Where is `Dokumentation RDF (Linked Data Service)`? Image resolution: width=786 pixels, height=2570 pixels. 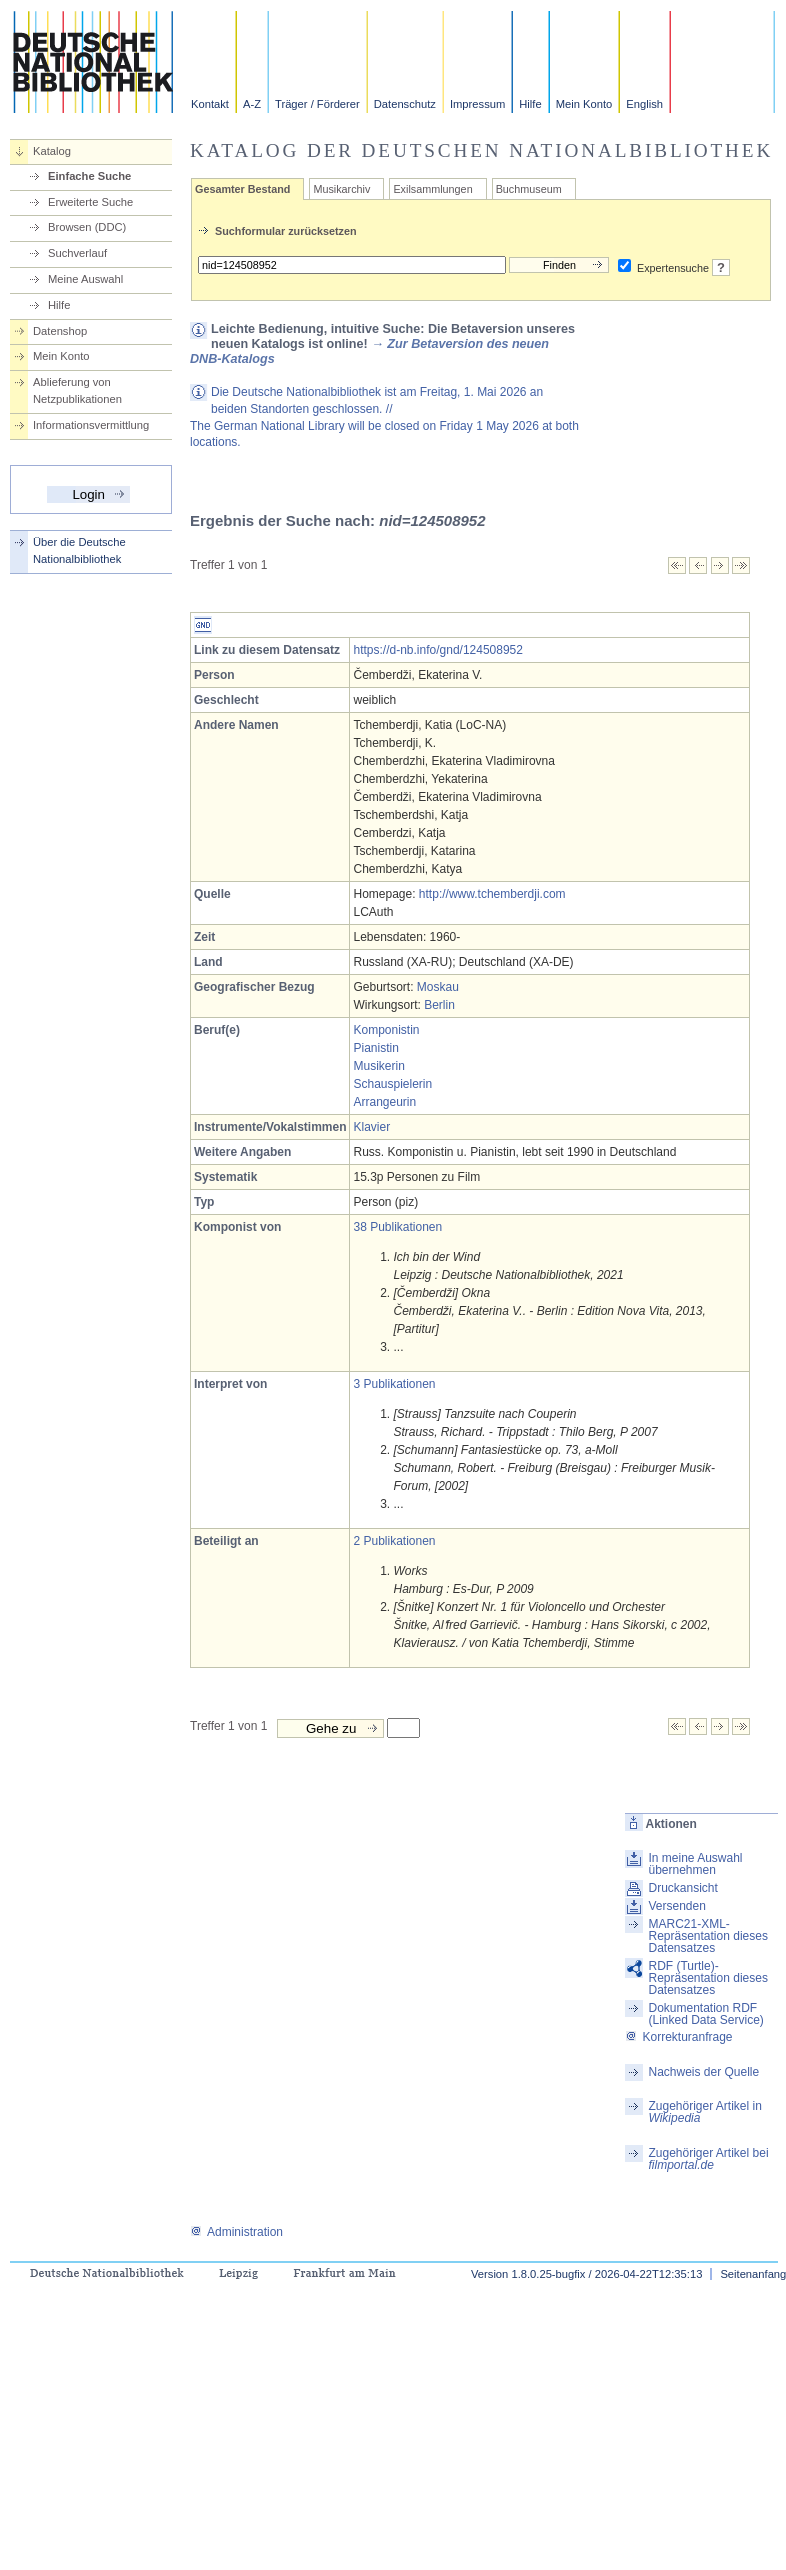 Dokumentation RDF (Linked Data Service) is located at coordinates (705, 2014).